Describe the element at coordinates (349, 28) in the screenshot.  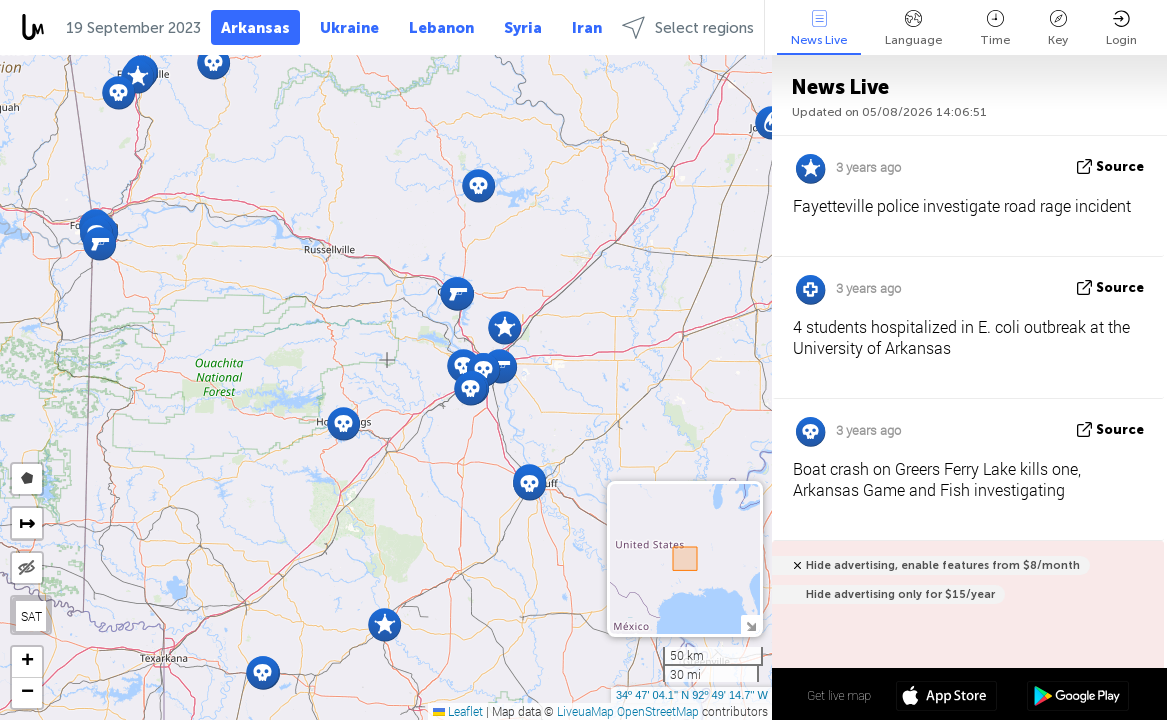
I see `Ukraine` at that location.